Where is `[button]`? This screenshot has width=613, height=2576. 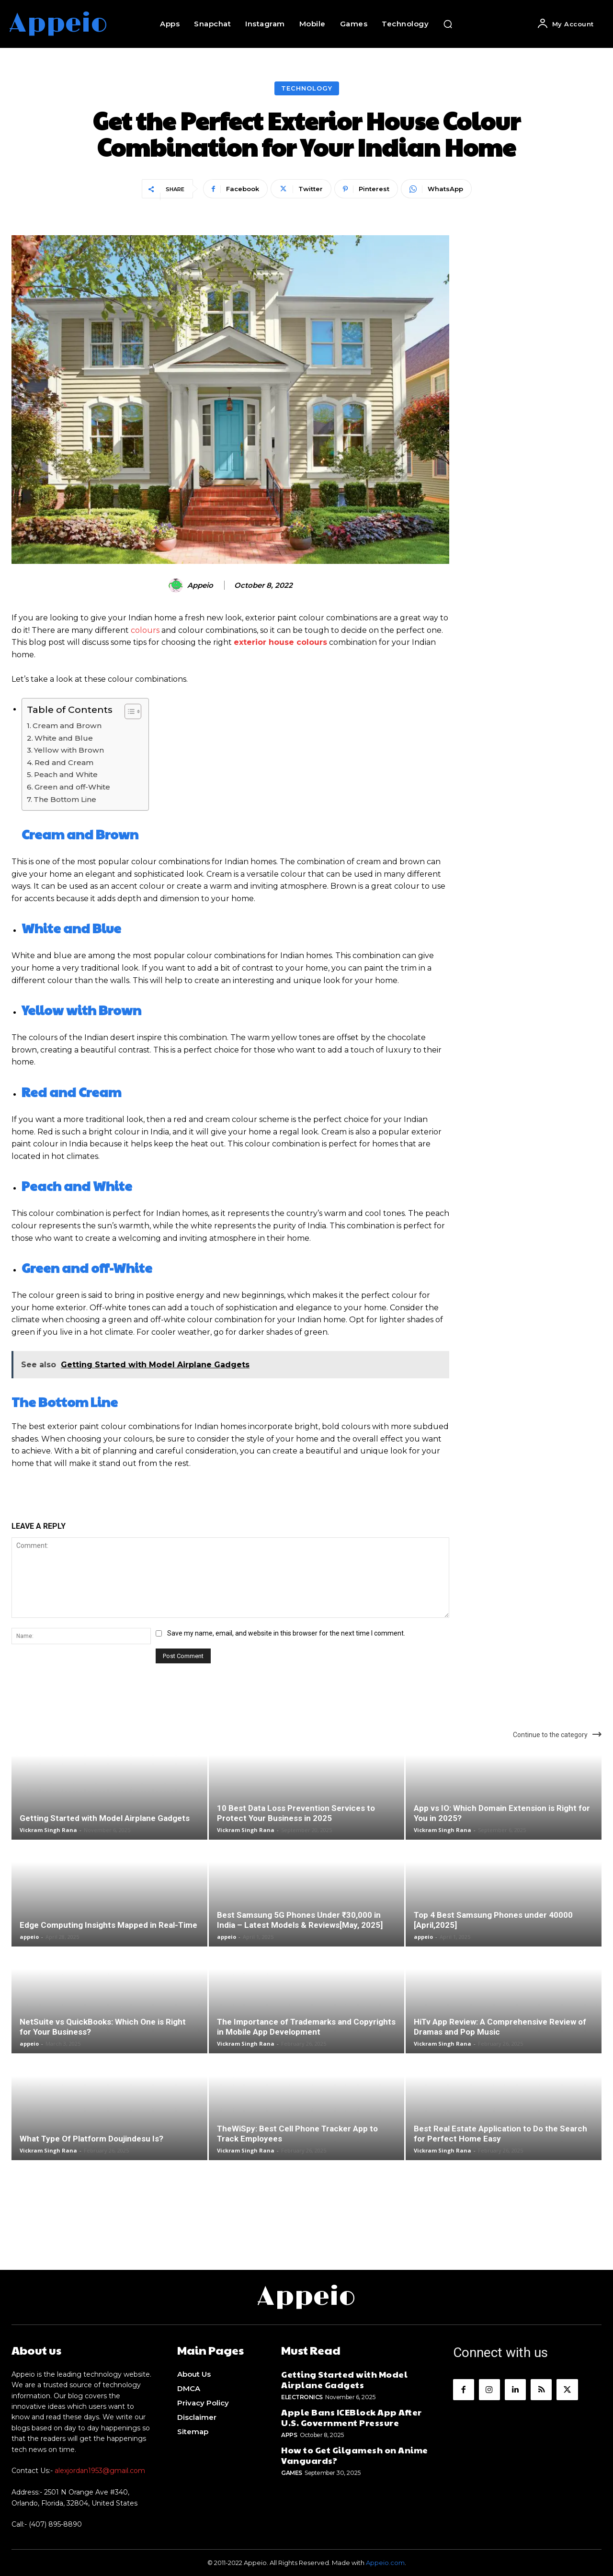
[button] is located at coordinates (447, 24).